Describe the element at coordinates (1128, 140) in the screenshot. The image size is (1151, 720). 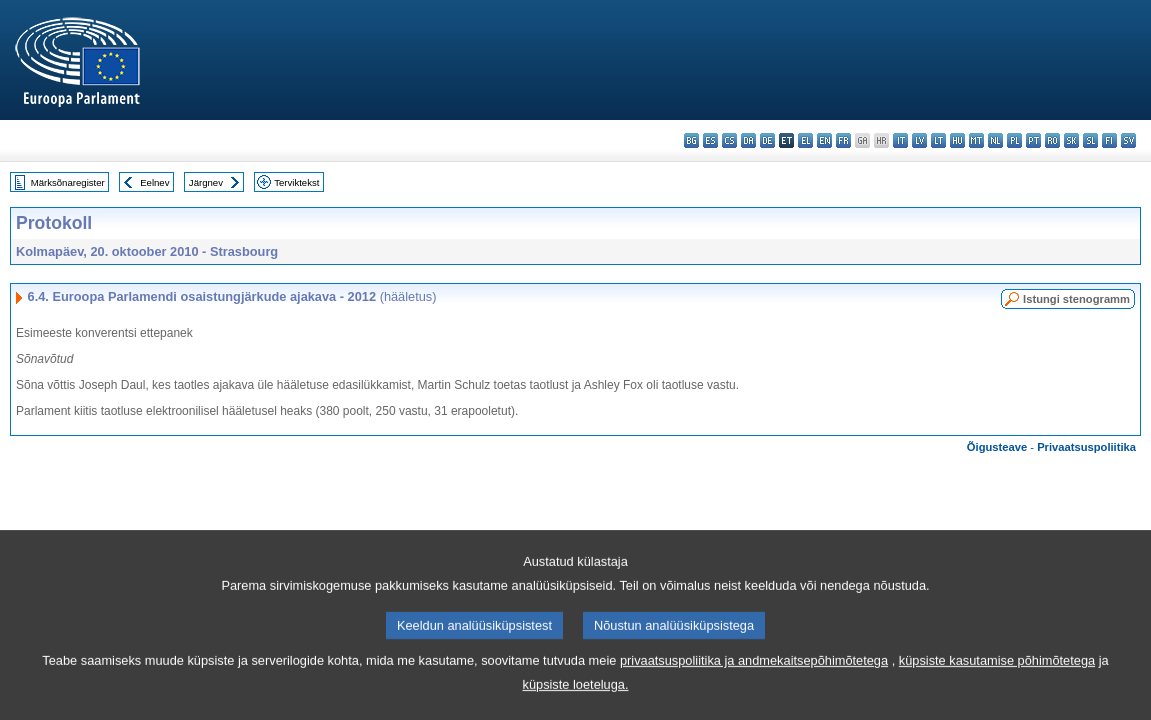
I see `sv - svenska` at that location.